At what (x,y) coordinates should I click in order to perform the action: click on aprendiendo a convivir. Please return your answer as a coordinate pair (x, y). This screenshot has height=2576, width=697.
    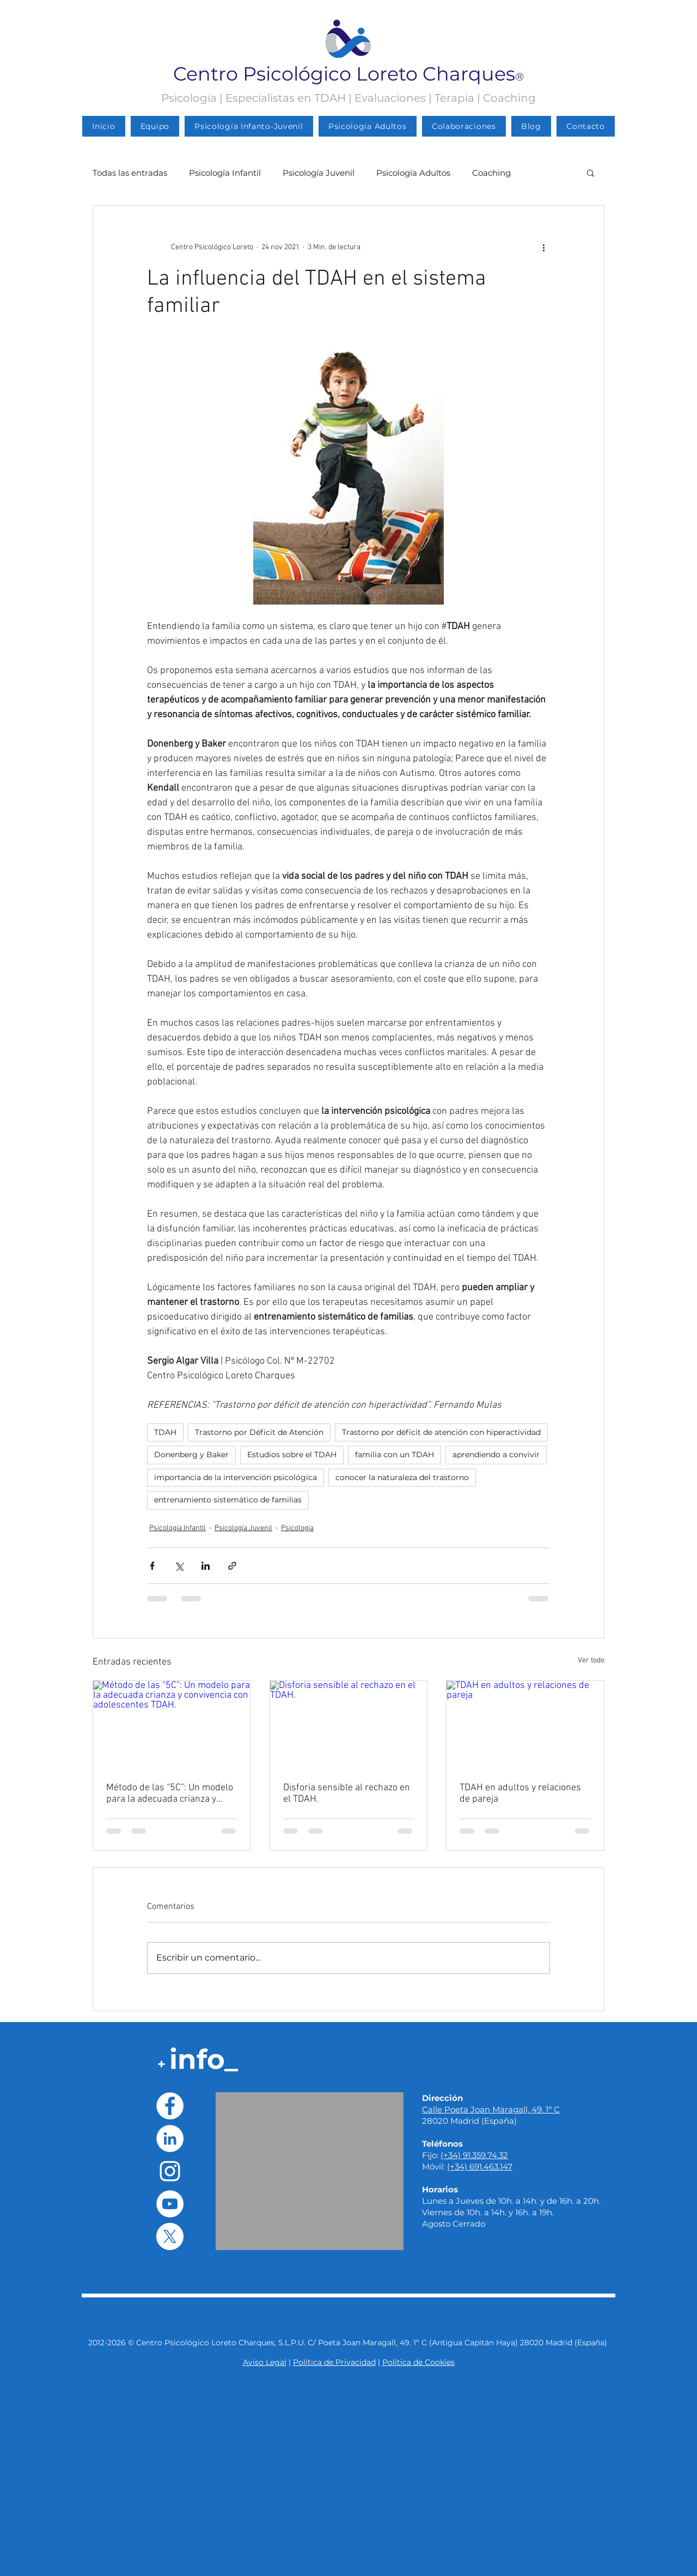
    Looking at the image, I should click on (496, 1454).